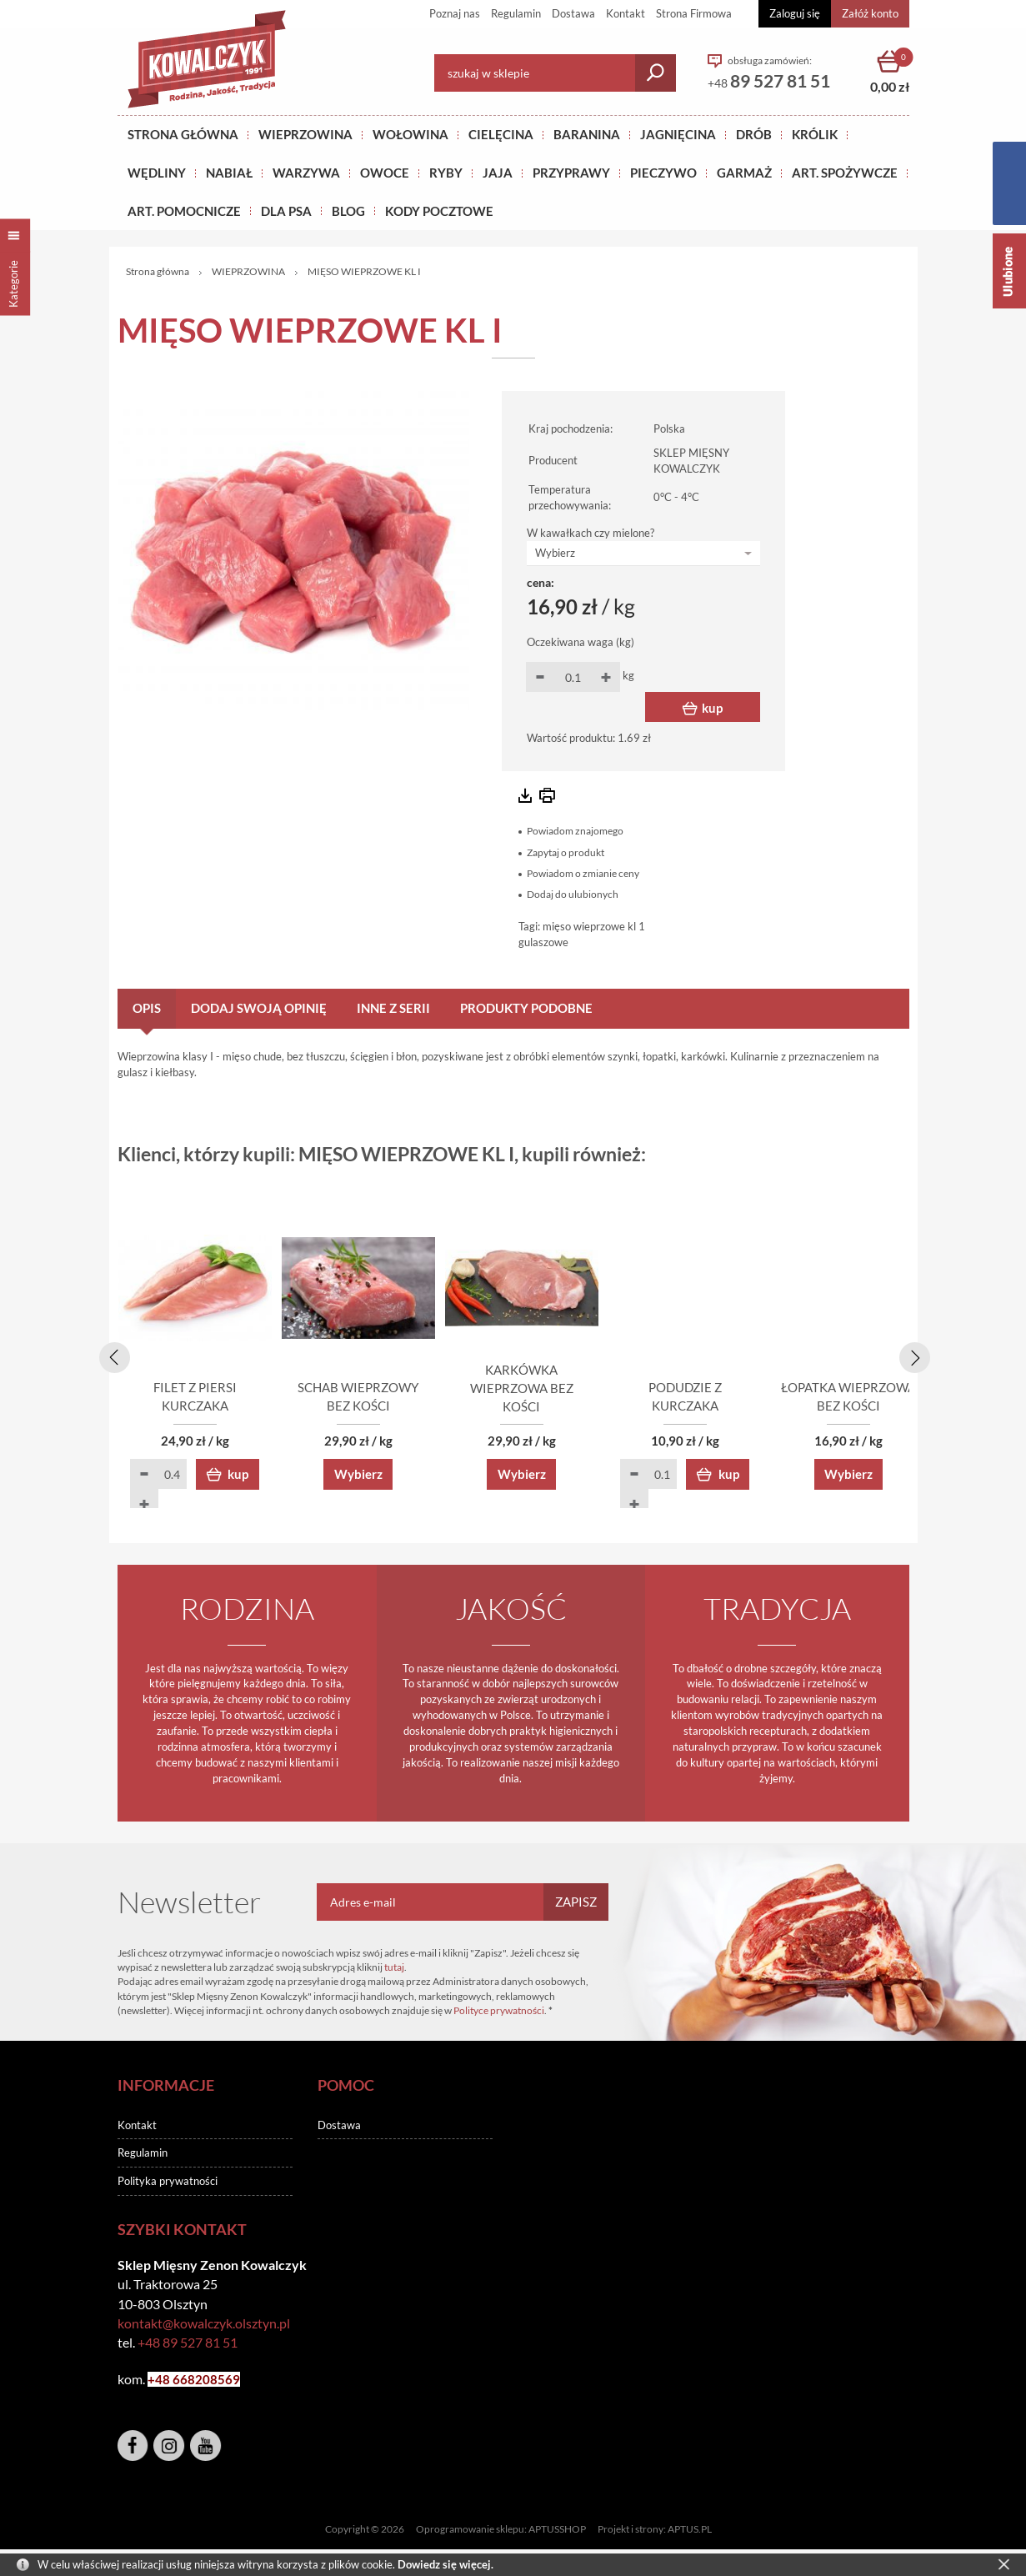 The height and width of the screenshot is (2576, 1026). What do you see at coordinates (500, 134) in the screenshot?
I see `Cielęcina` at bounding box center [500, 134].